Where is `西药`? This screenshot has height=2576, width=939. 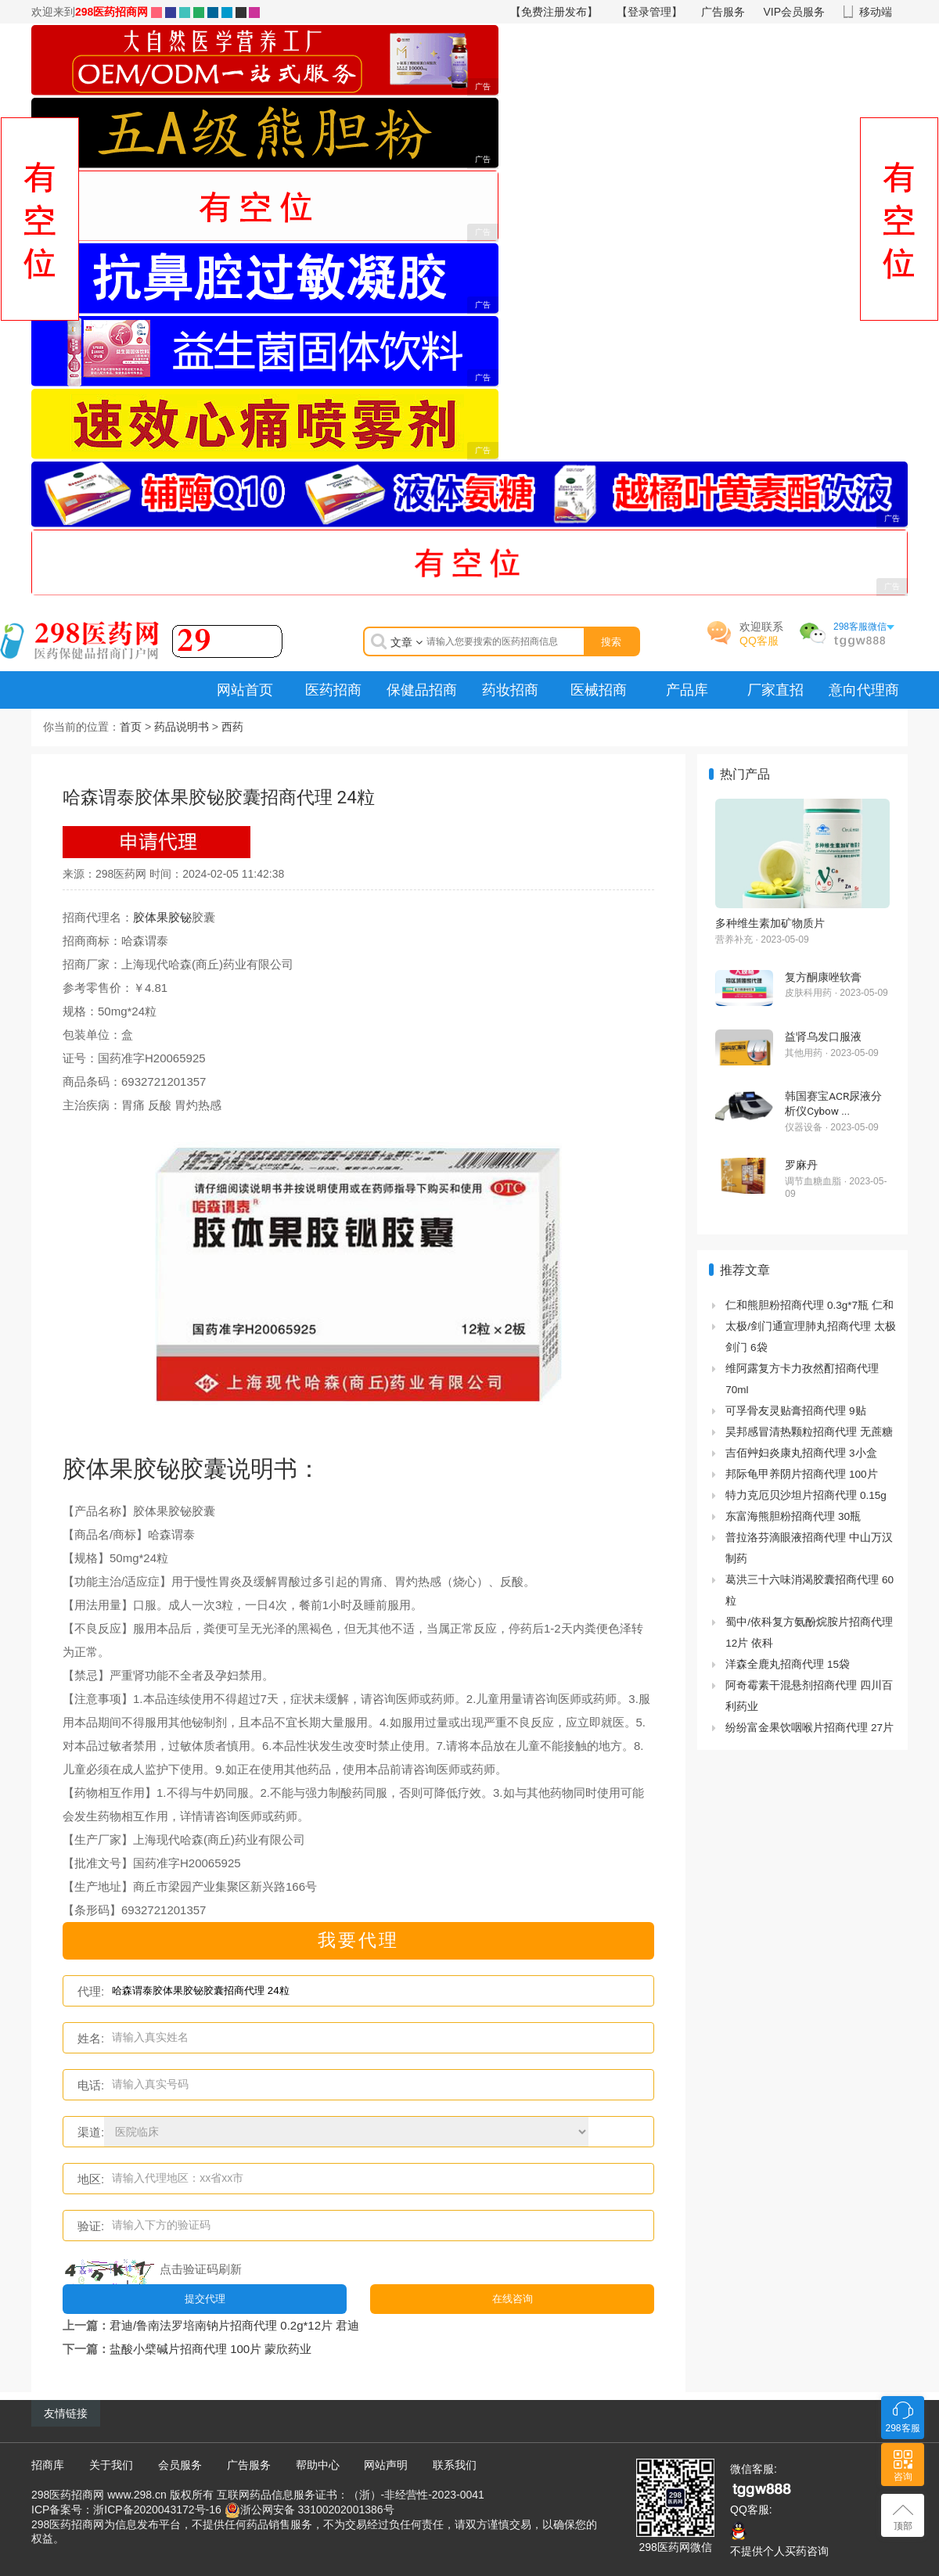
西药 is located at coordinates (232, 726).